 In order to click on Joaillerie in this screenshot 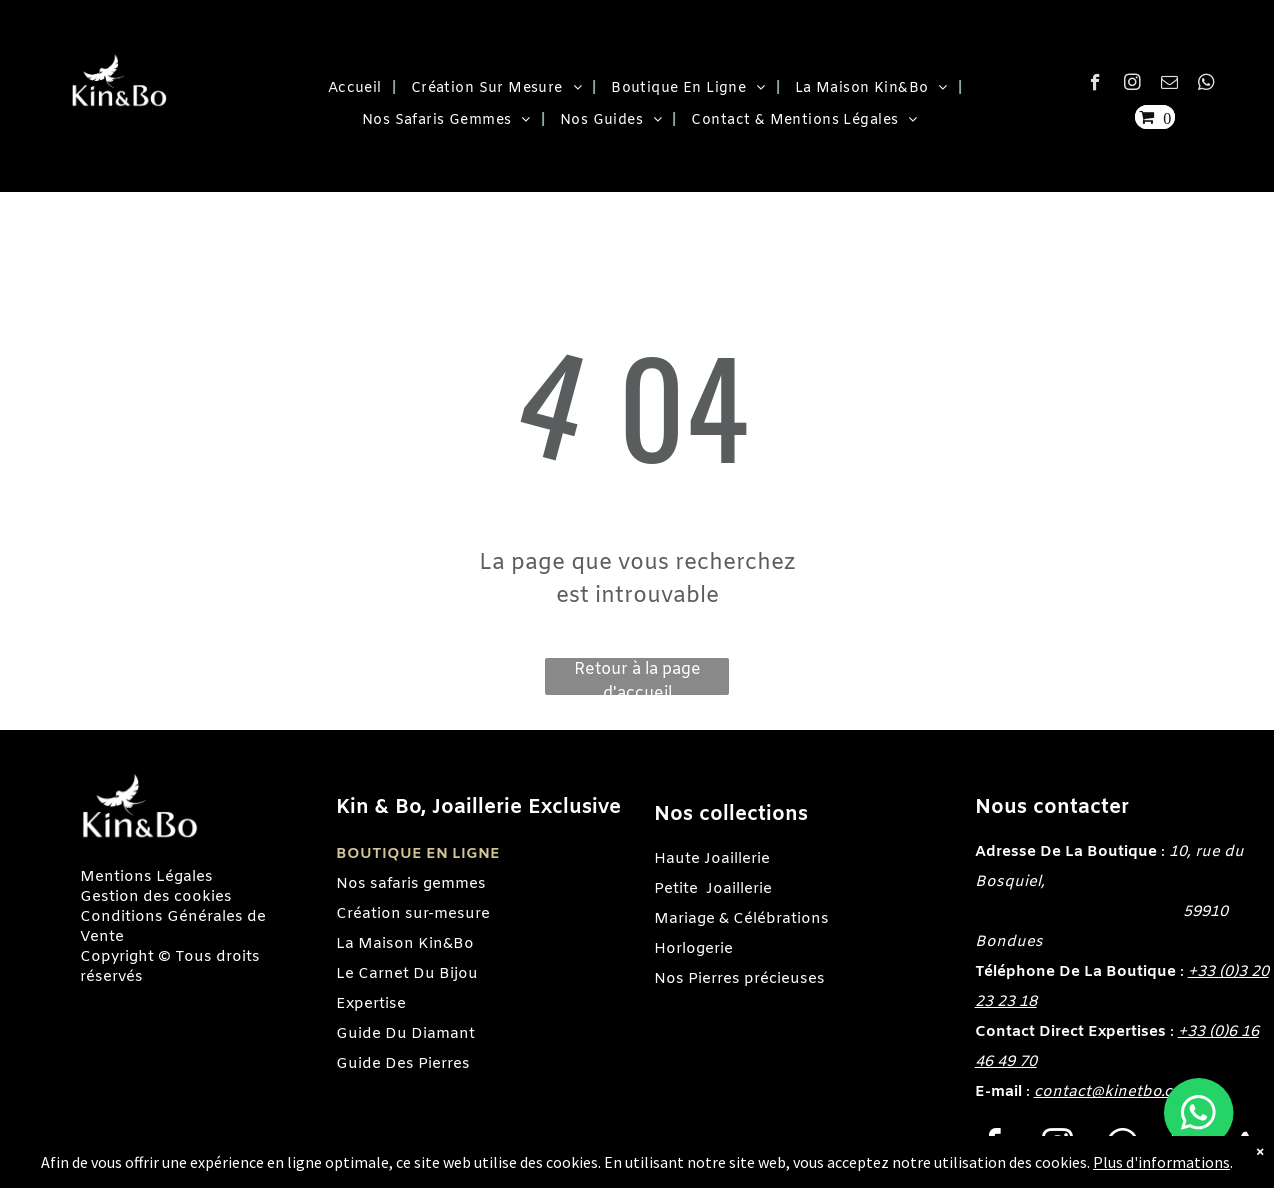, I will do `click(739, 889)`.